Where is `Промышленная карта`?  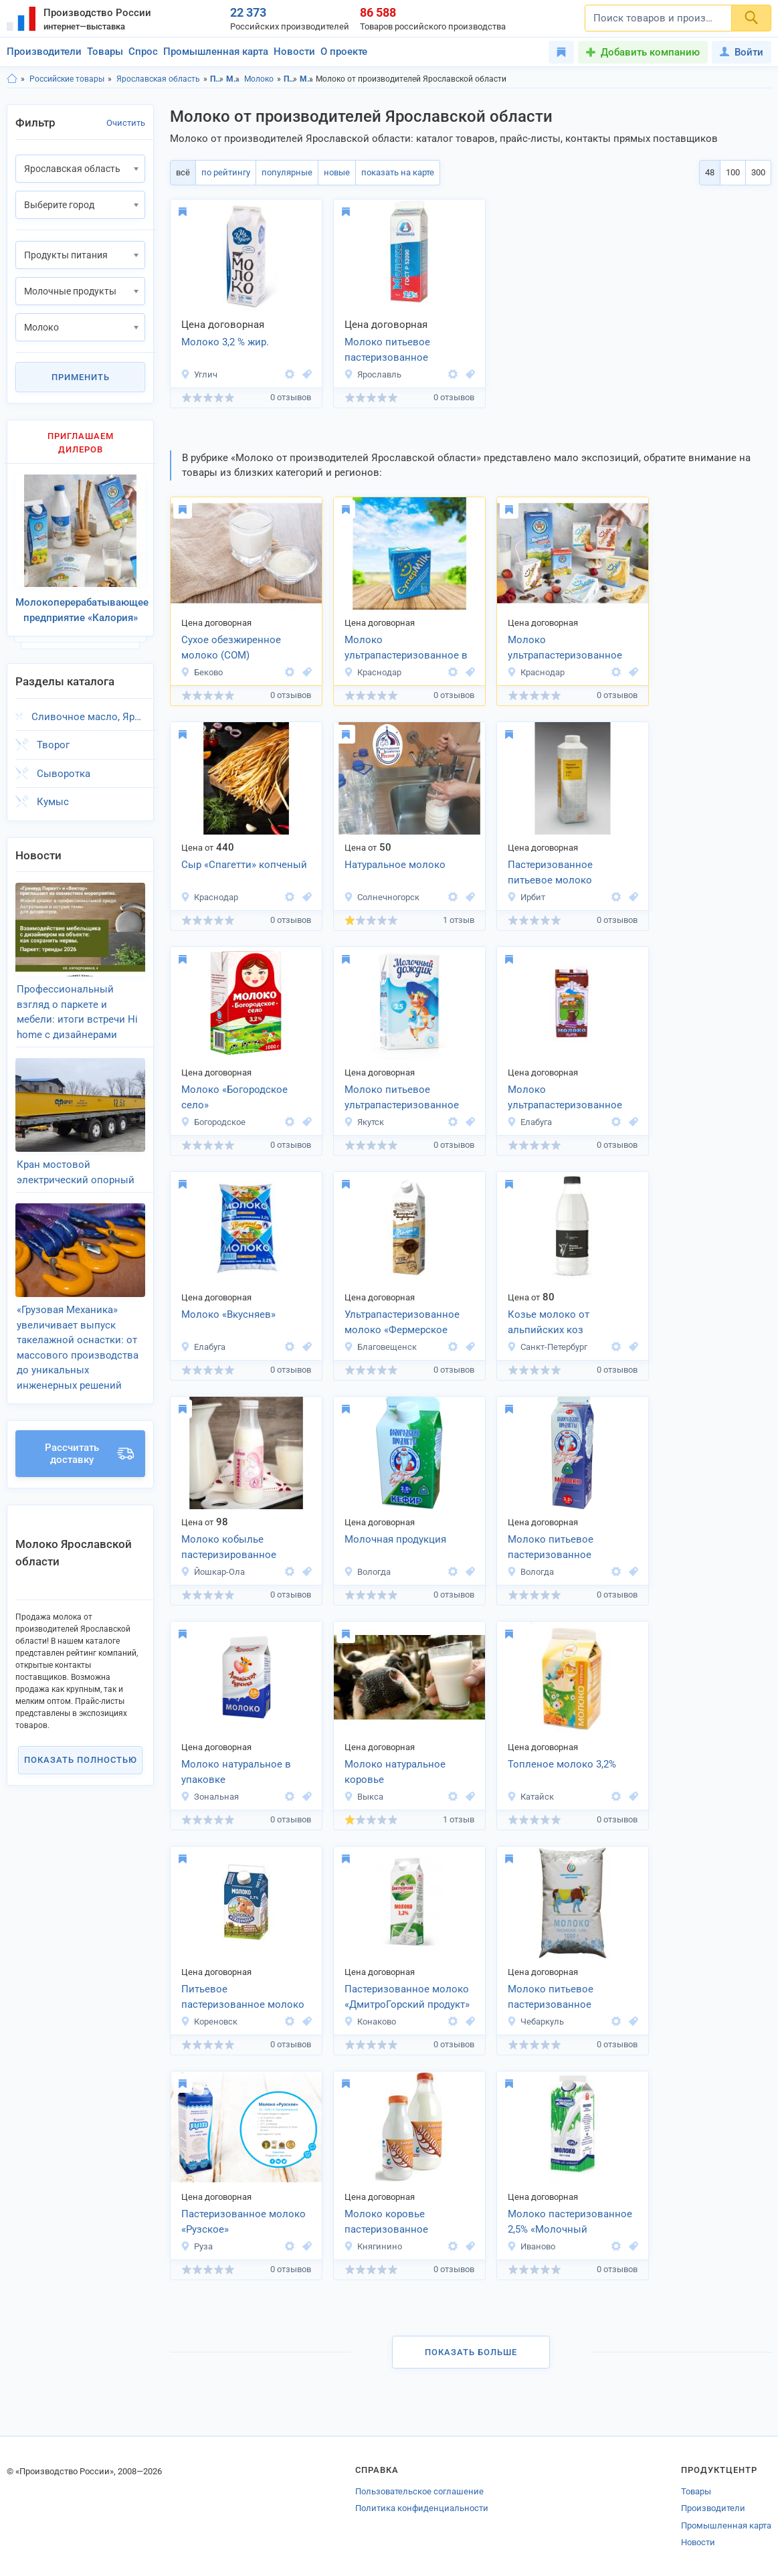 Промышленная карта is located at coordinates (215, 52).